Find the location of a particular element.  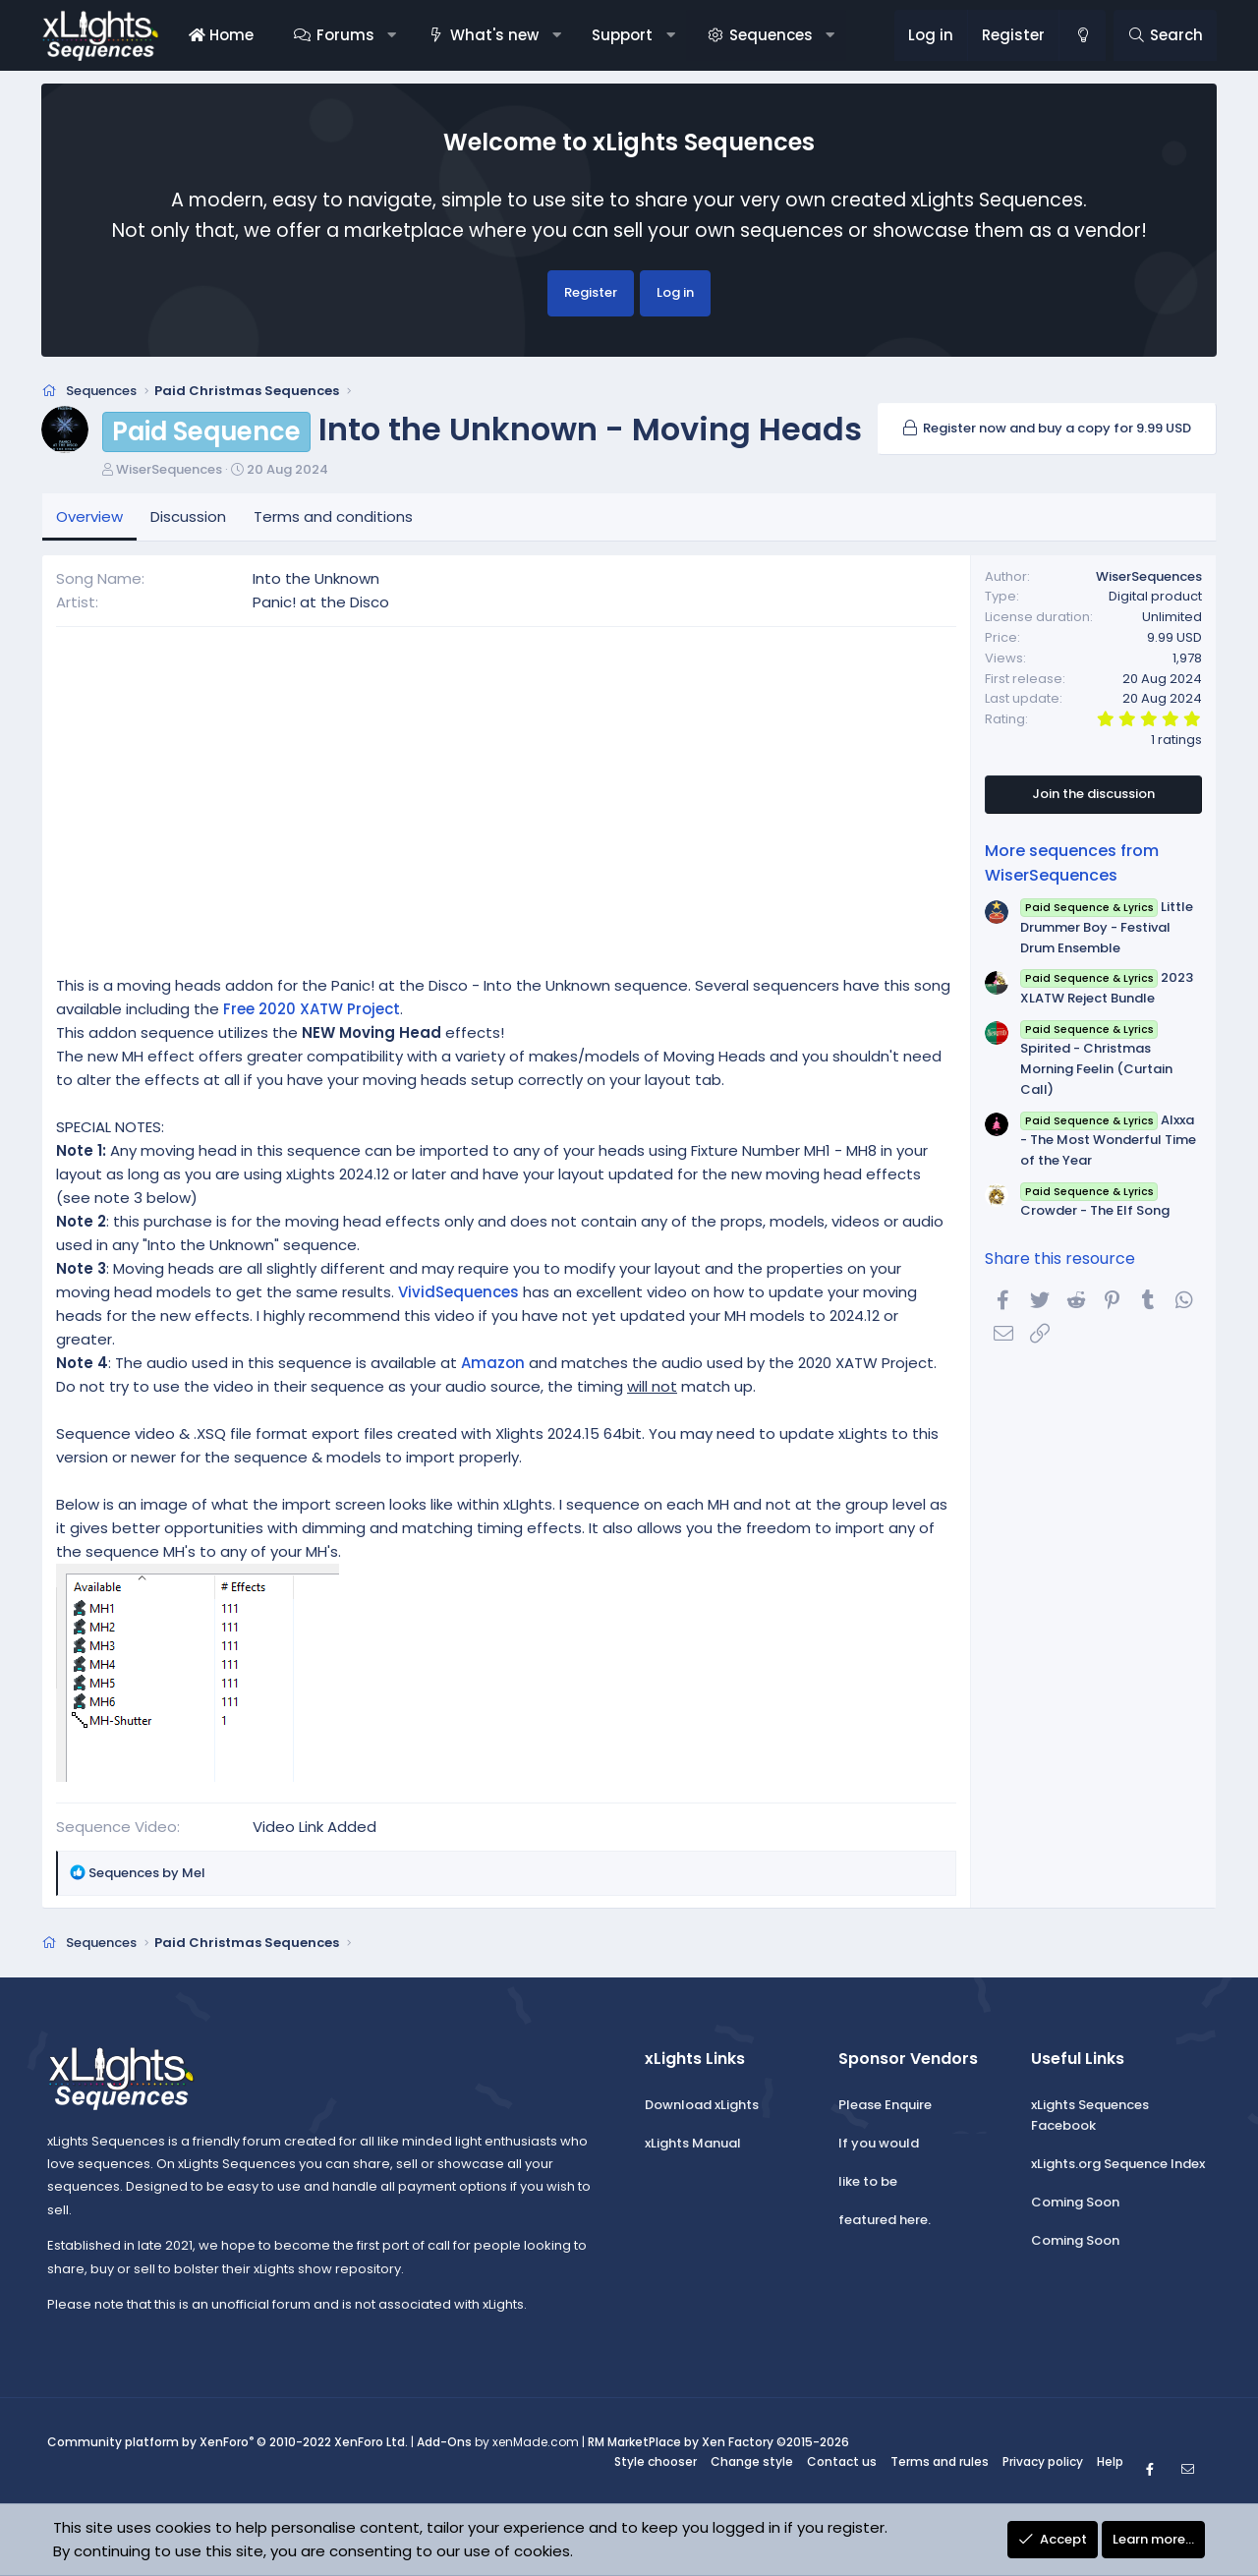

2023 XLATW Reject Bundle is located at coordinates (1106, 987).